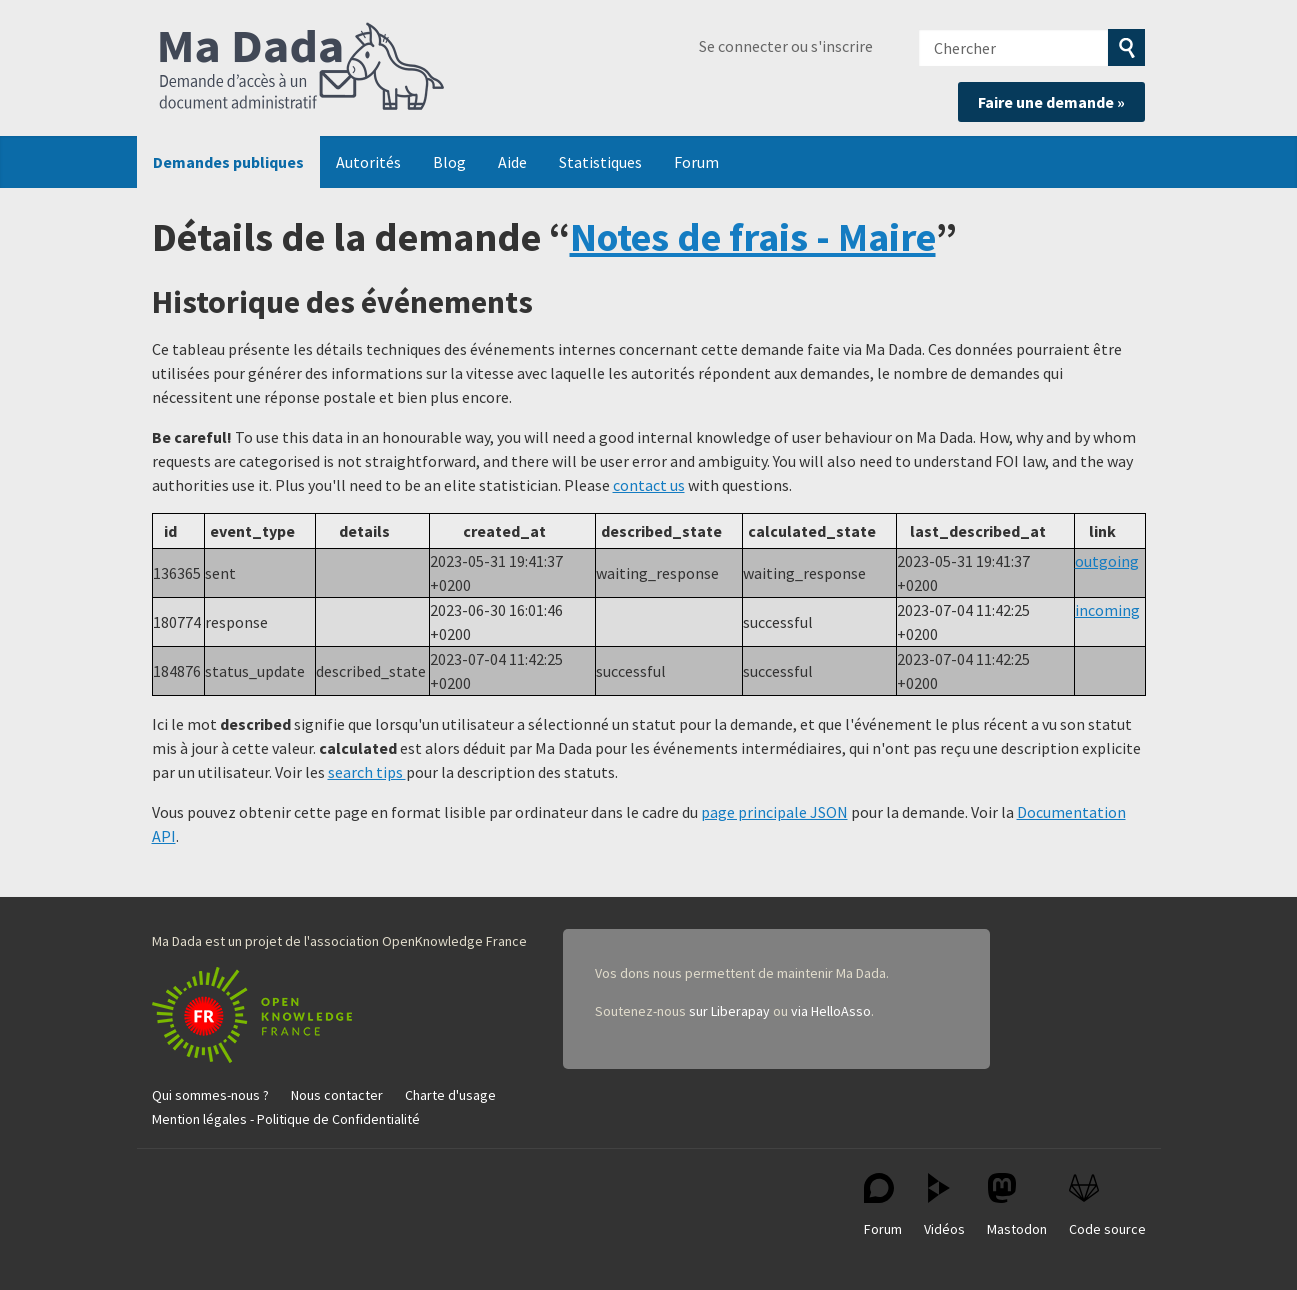 This screenshot has height=1290, width=1297. I want to click on Ma Dada, so click(302, 68).